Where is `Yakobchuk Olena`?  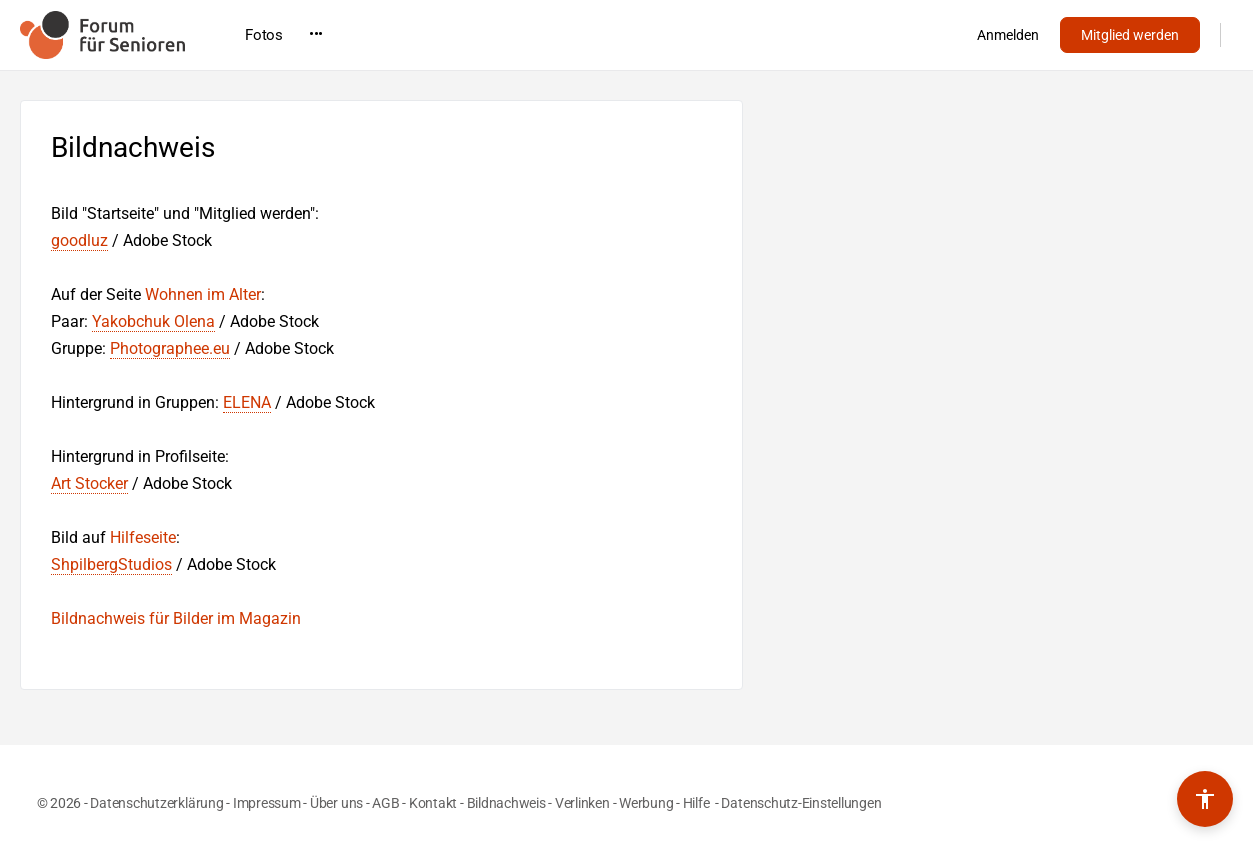 Yakobchuk Olena is located at coordinates (153, 321).